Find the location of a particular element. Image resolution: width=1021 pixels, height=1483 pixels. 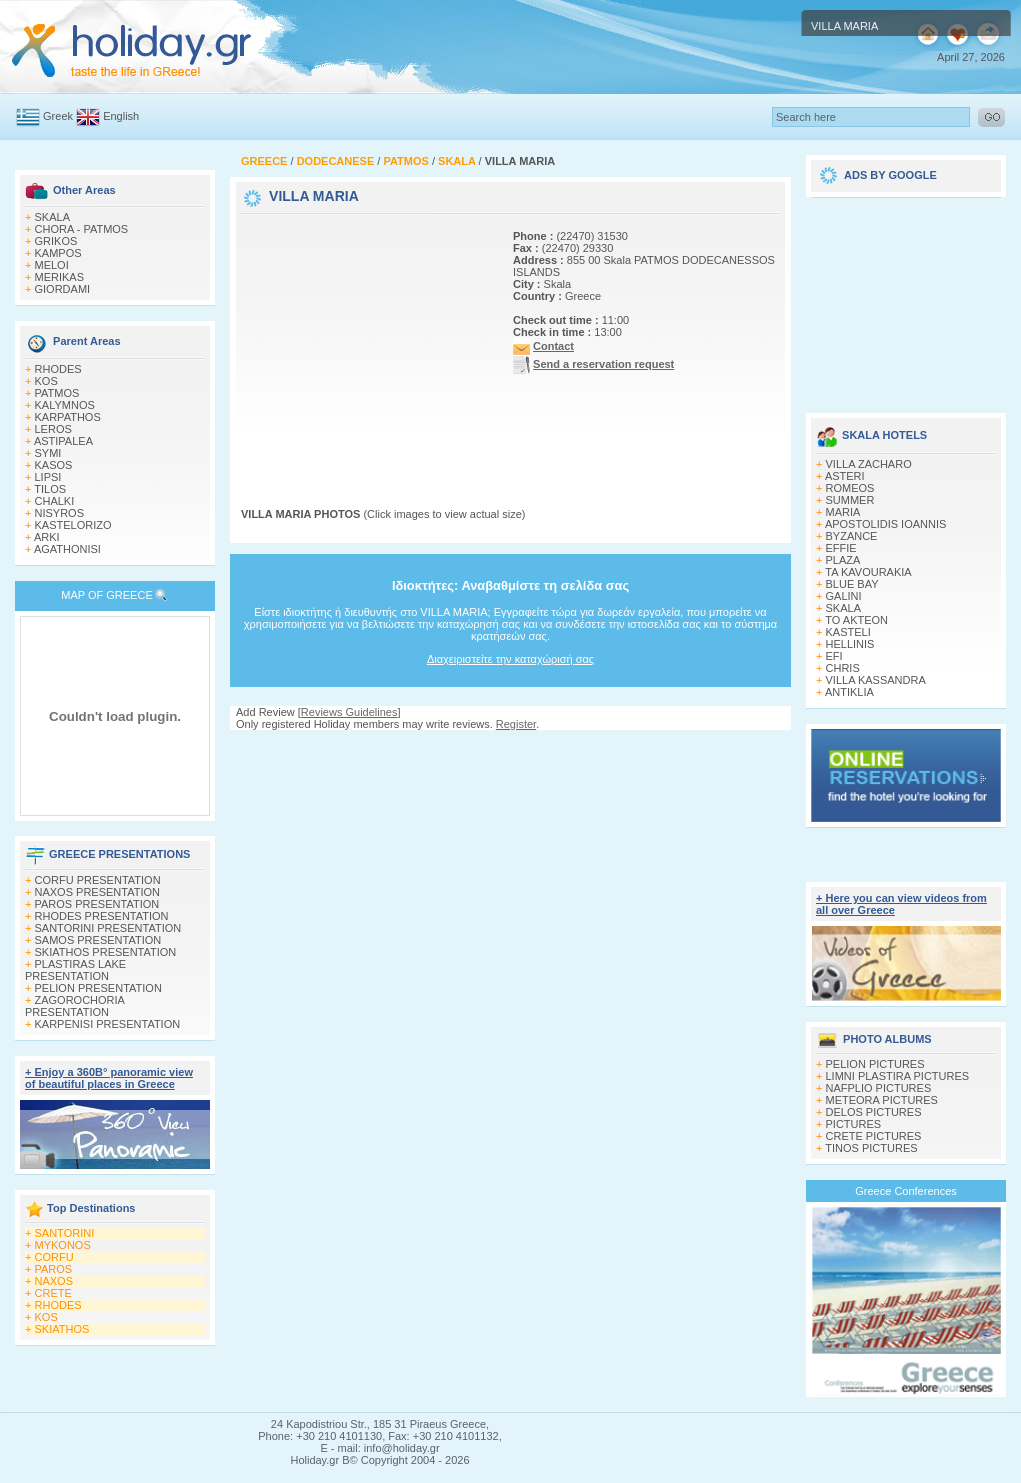

SANTORINI PRESENTATION is located at coordinates (108, 928).